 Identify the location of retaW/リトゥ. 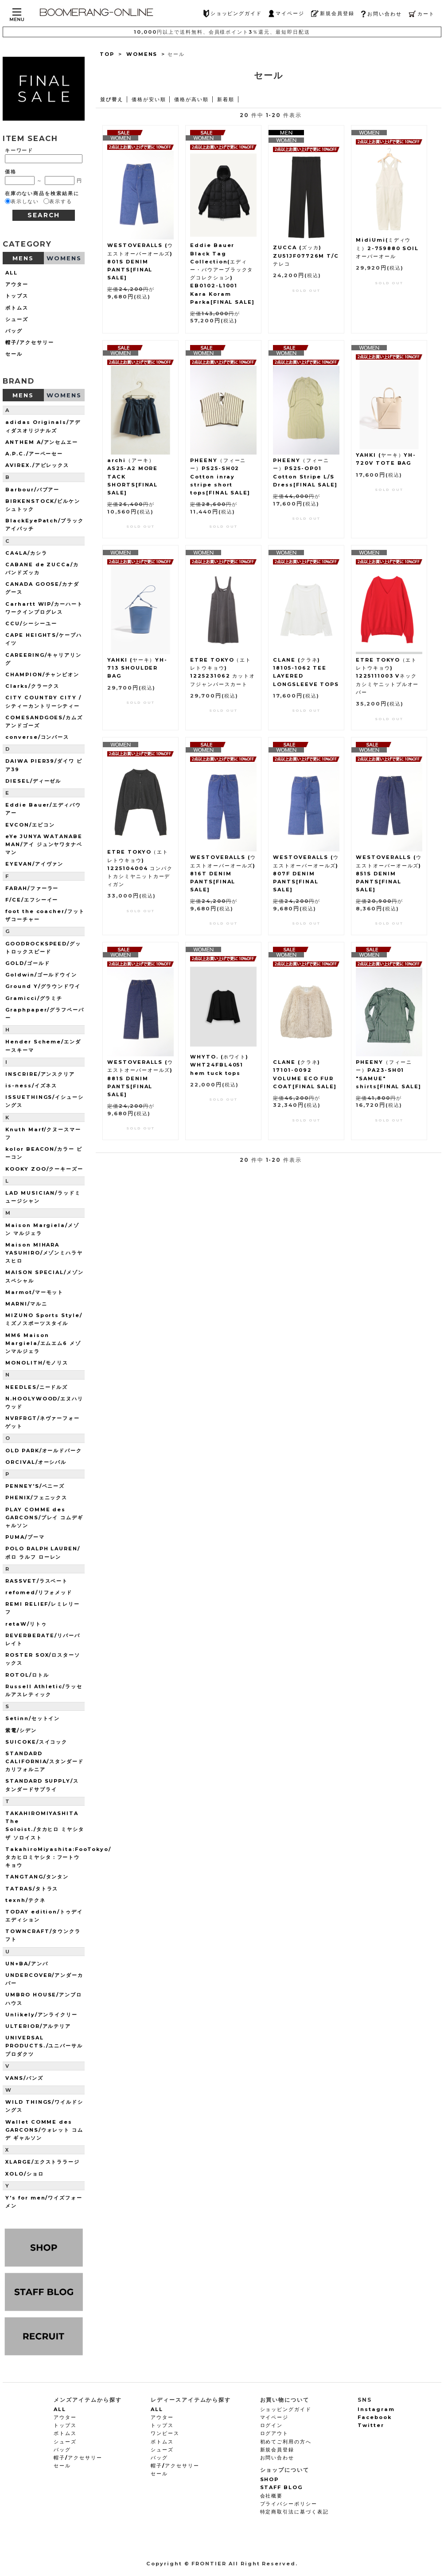
(26, 1624).